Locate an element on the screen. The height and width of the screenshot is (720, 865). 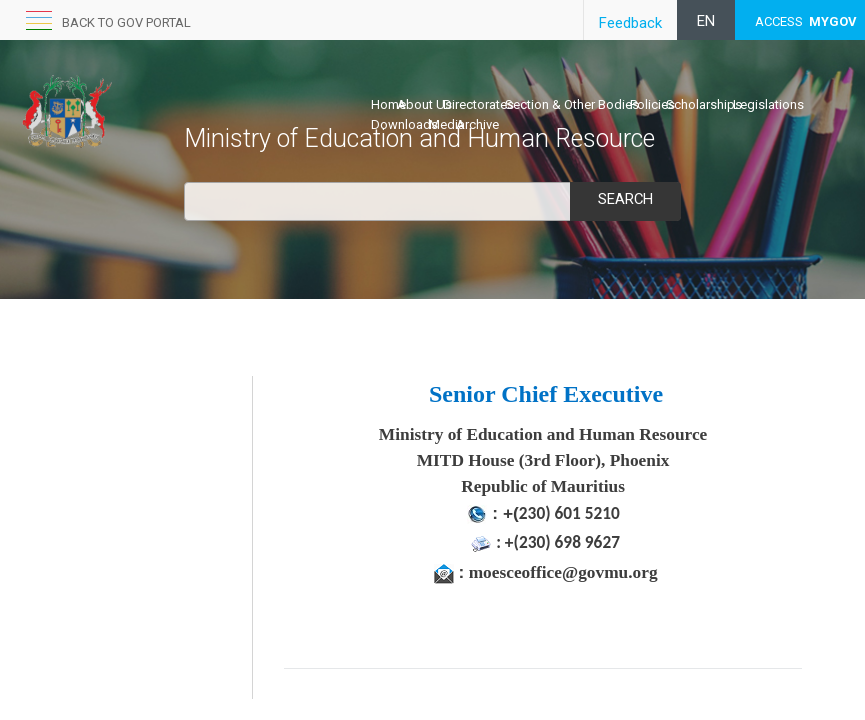
Search is located at coordinates (625, 199).